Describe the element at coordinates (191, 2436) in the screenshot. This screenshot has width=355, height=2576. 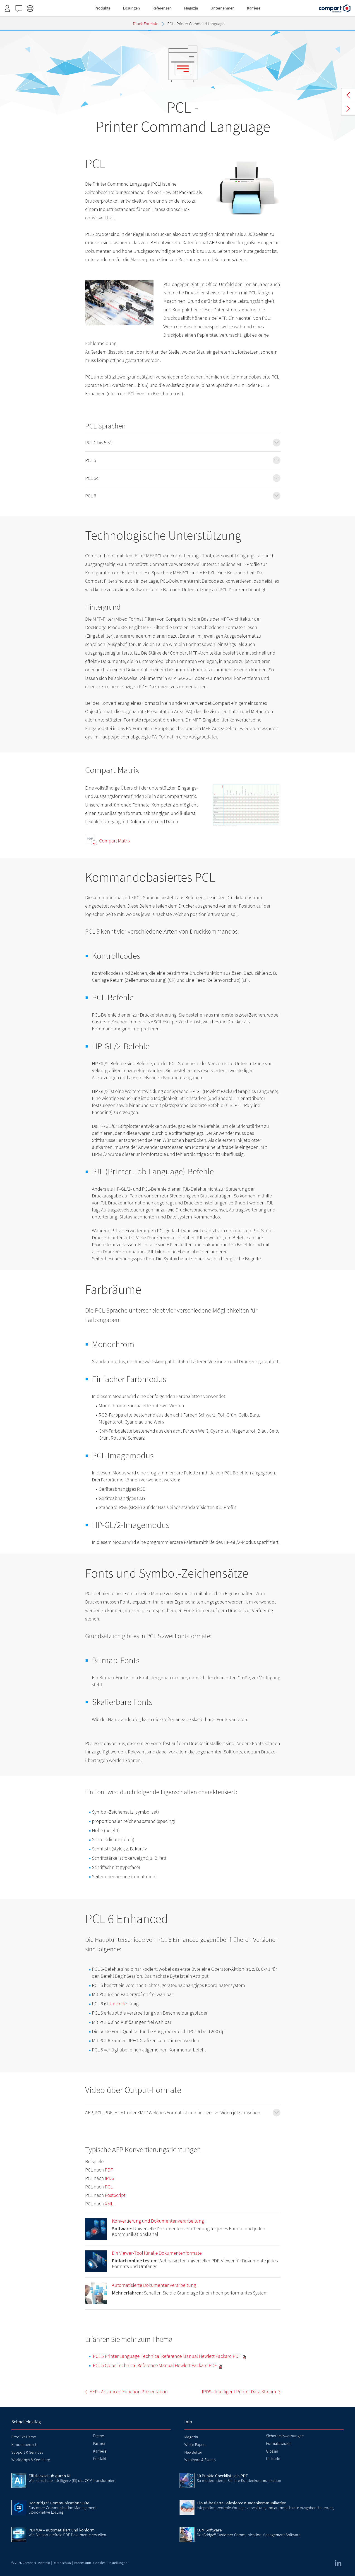
I see `Magazin` at that location.